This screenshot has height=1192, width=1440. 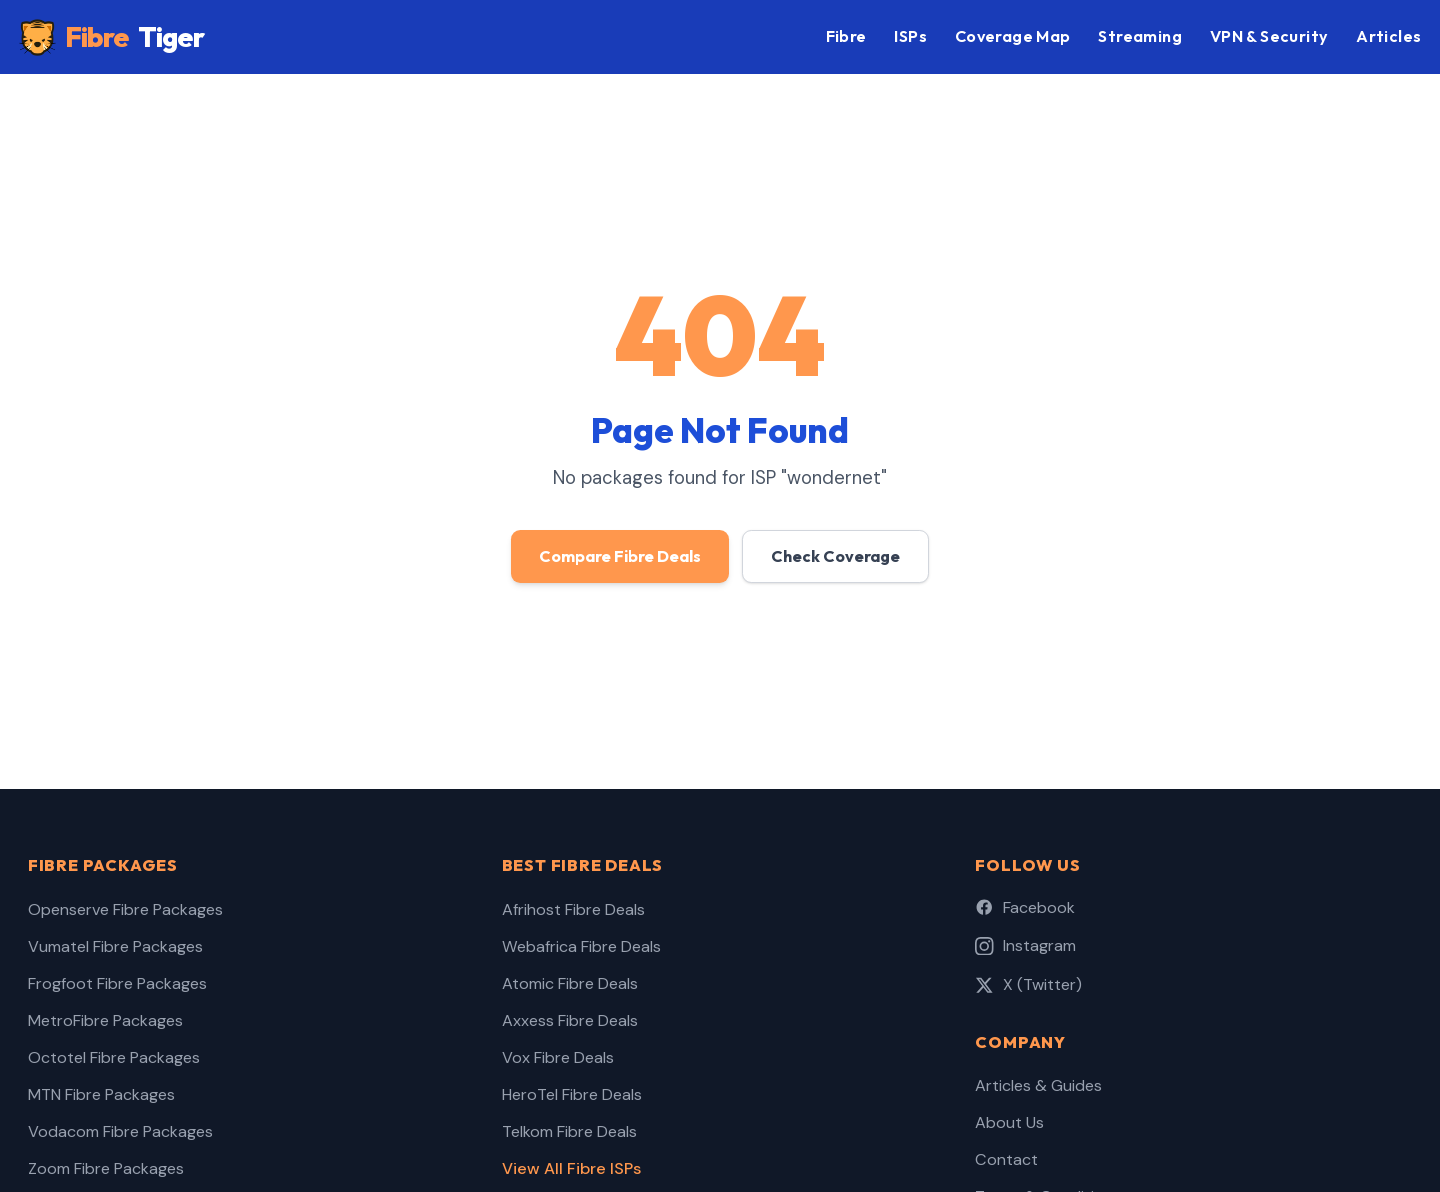 I want to click on Vodacom Fibre Packages, so click(x=120, y=1131).